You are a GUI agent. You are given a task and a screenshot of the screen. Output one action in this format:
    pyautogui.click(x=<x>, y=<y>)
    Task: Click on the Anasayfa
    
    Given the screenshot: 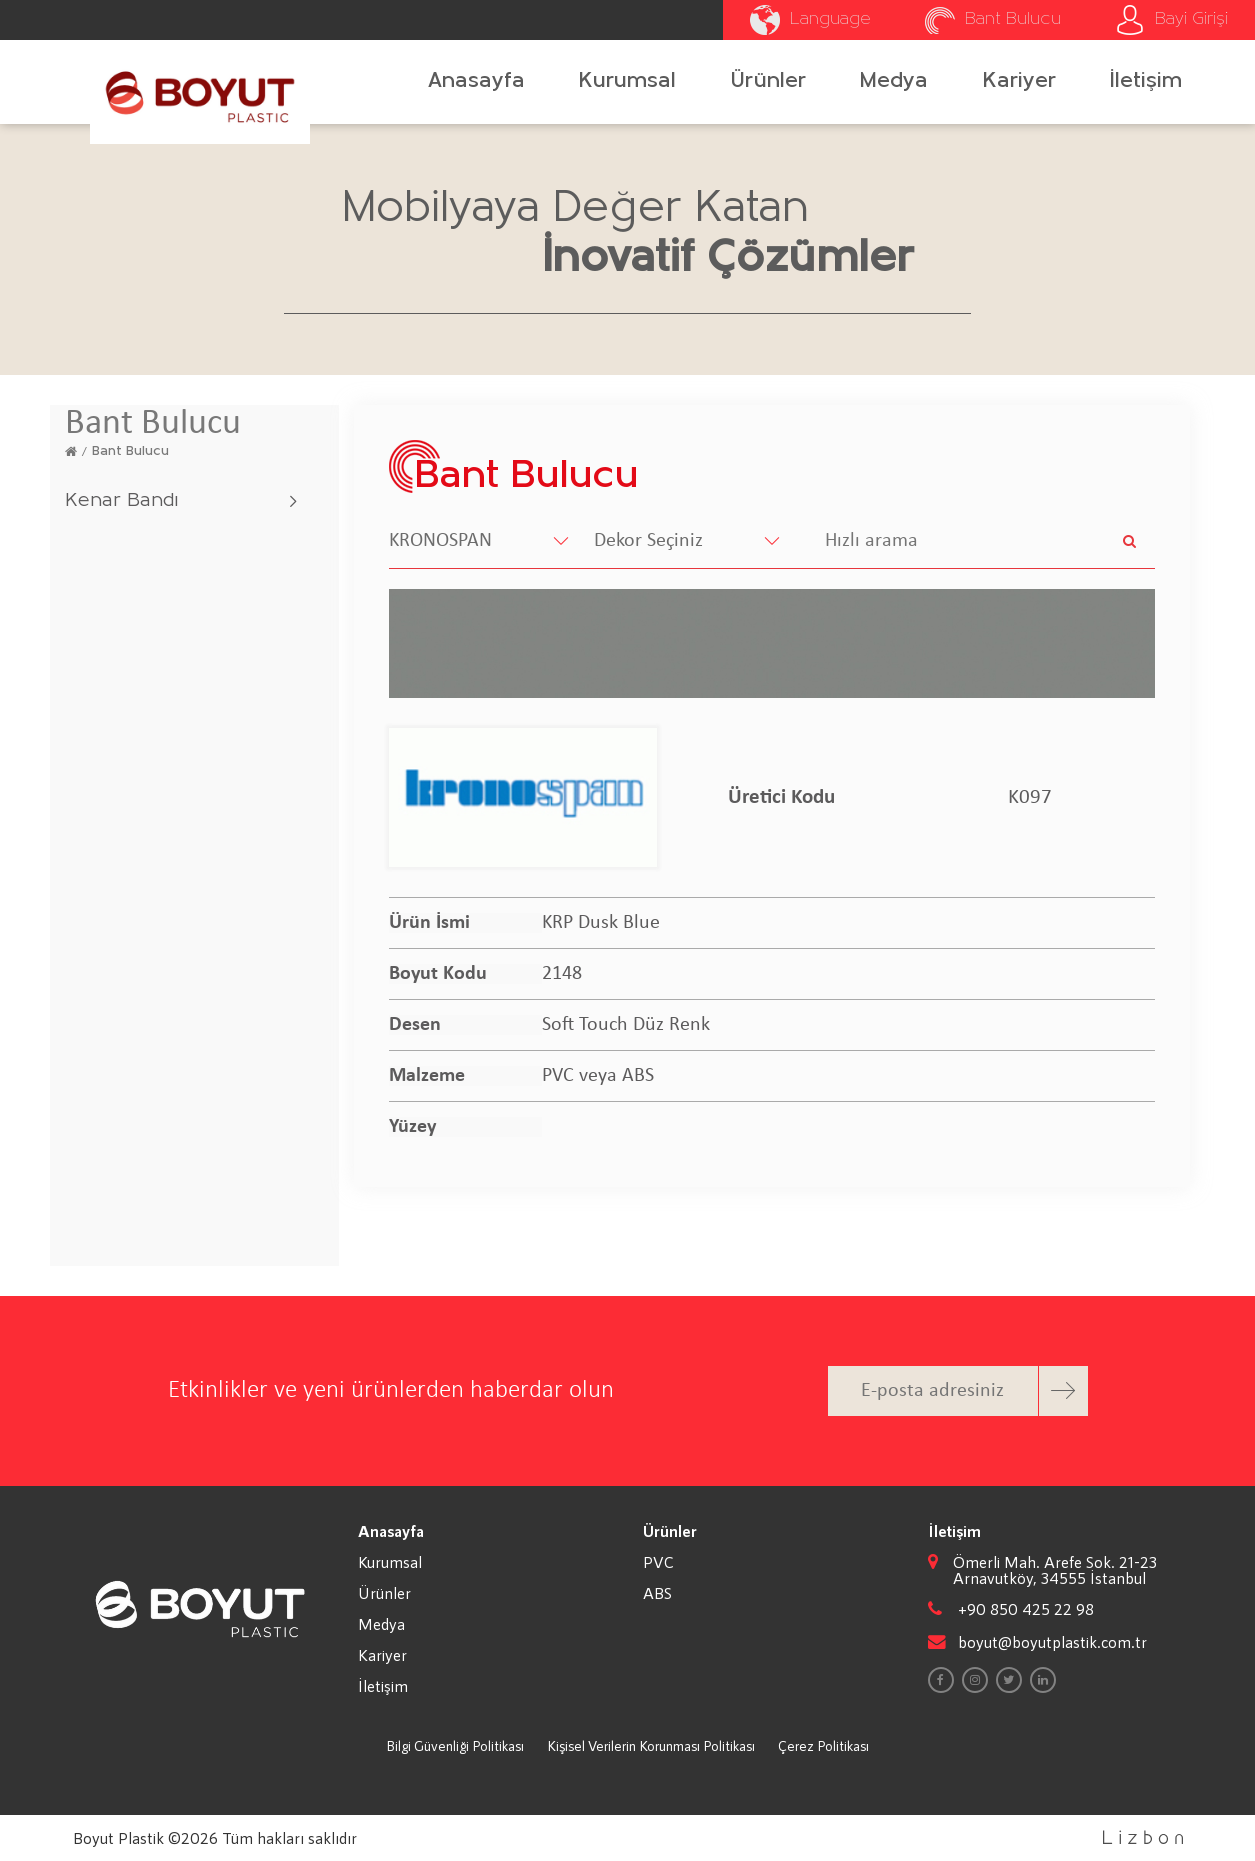 What is the action you would take?
    pyautogui.click(x=476, y=81)
    